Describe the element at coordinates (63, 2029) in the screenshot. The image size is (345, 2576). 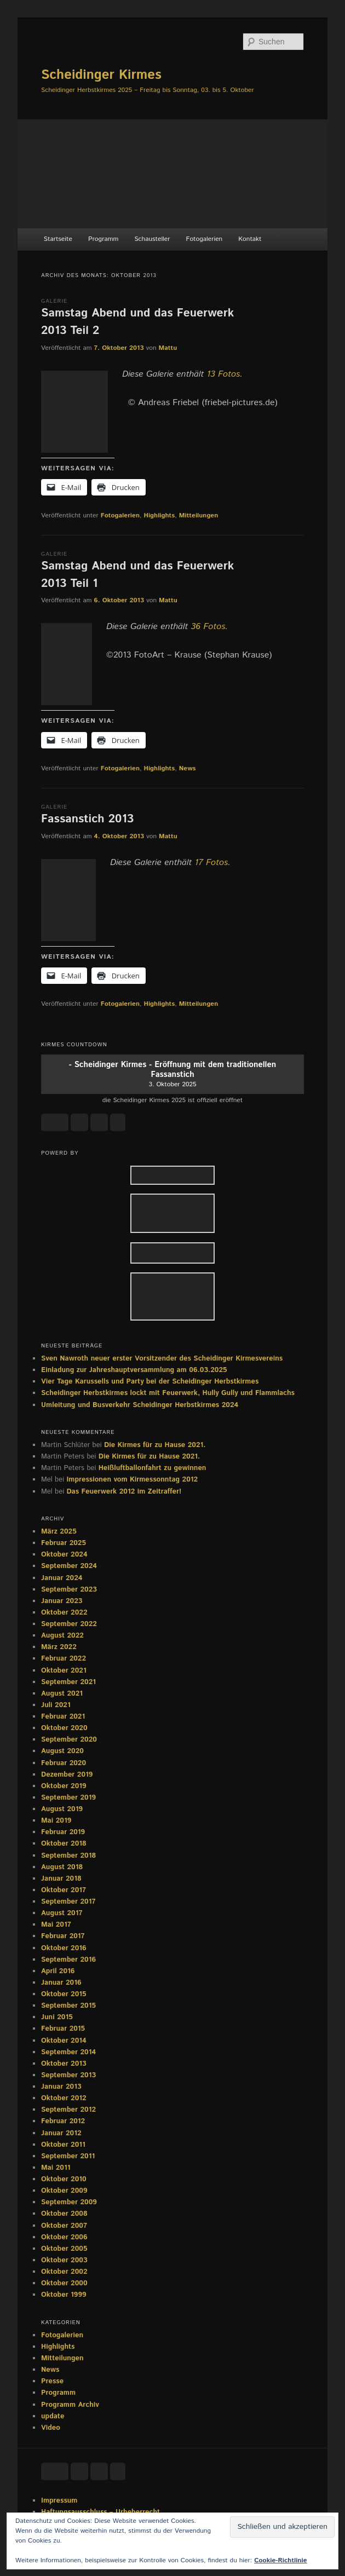
I see `Februar 2015` at that location.